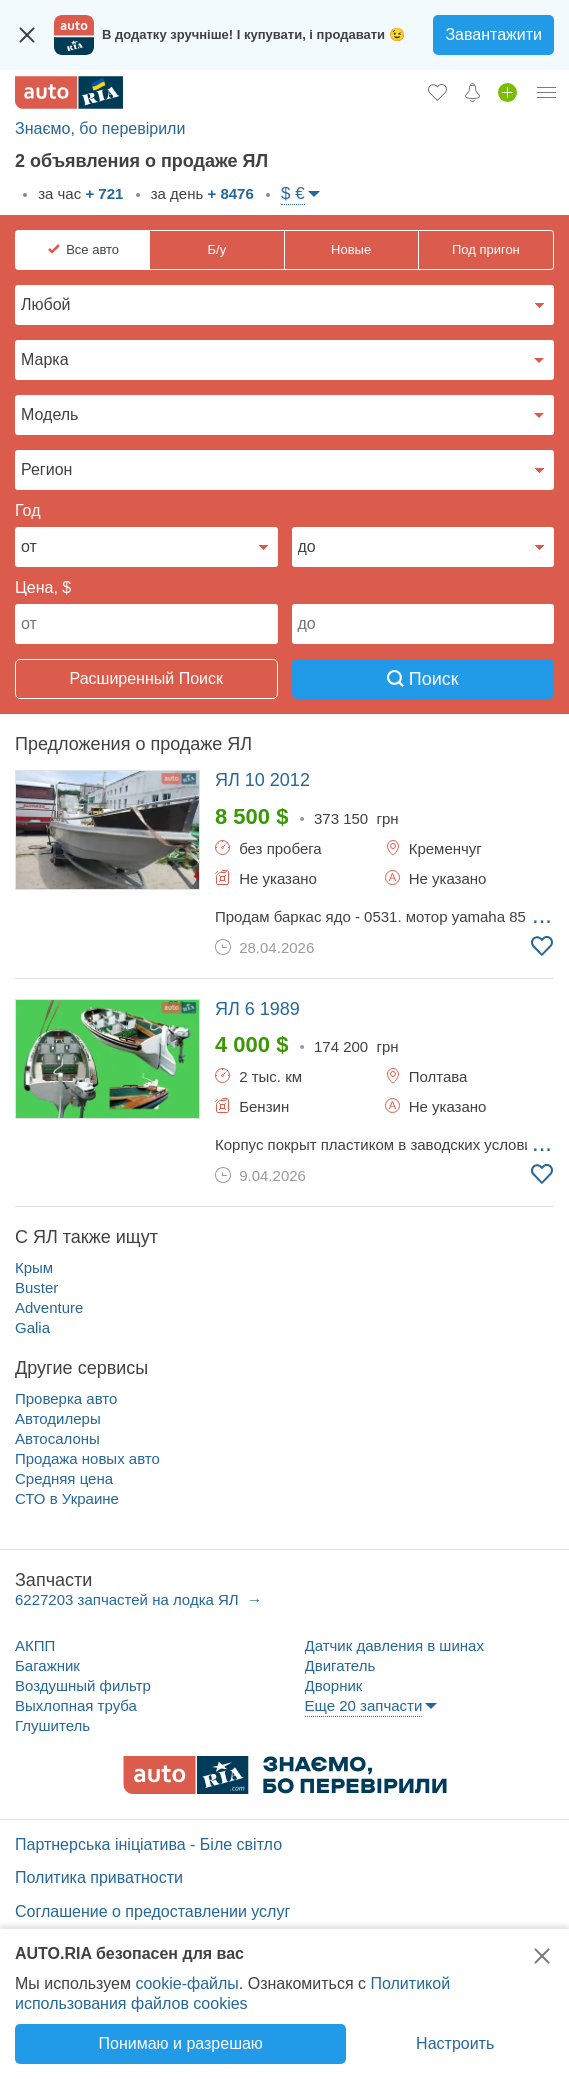  Describe the element at coordinates (64, 1478) in the screenshot. I see `Средняя цена` at that location.